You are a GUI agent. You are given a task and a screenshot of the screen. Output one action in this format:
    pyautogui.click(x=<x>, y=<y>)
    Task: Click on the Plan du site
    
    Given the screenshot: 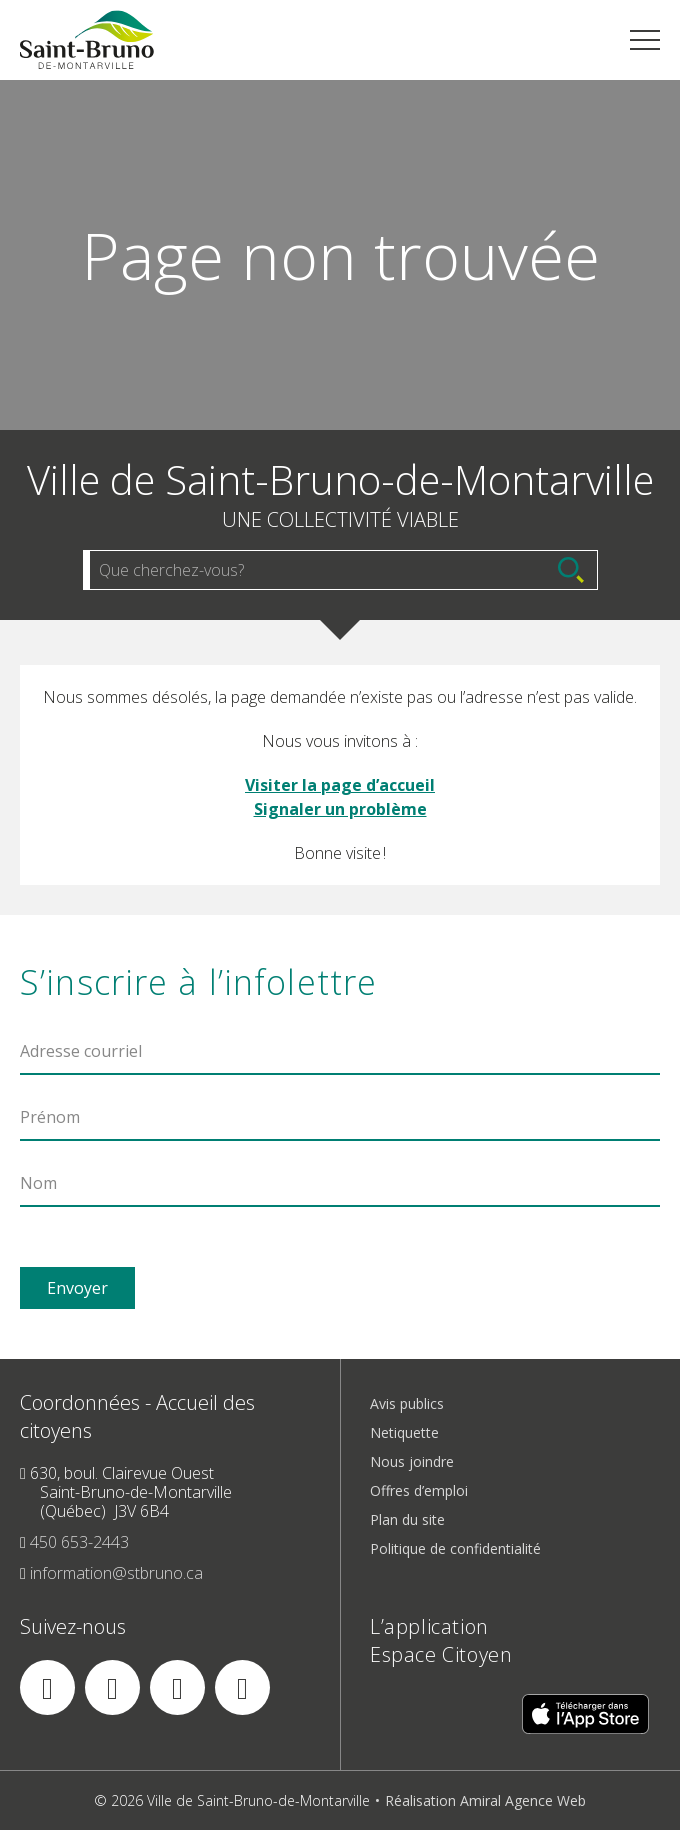 What is the action you would take?
    pyautogui.click(x=407, y=1519)
    